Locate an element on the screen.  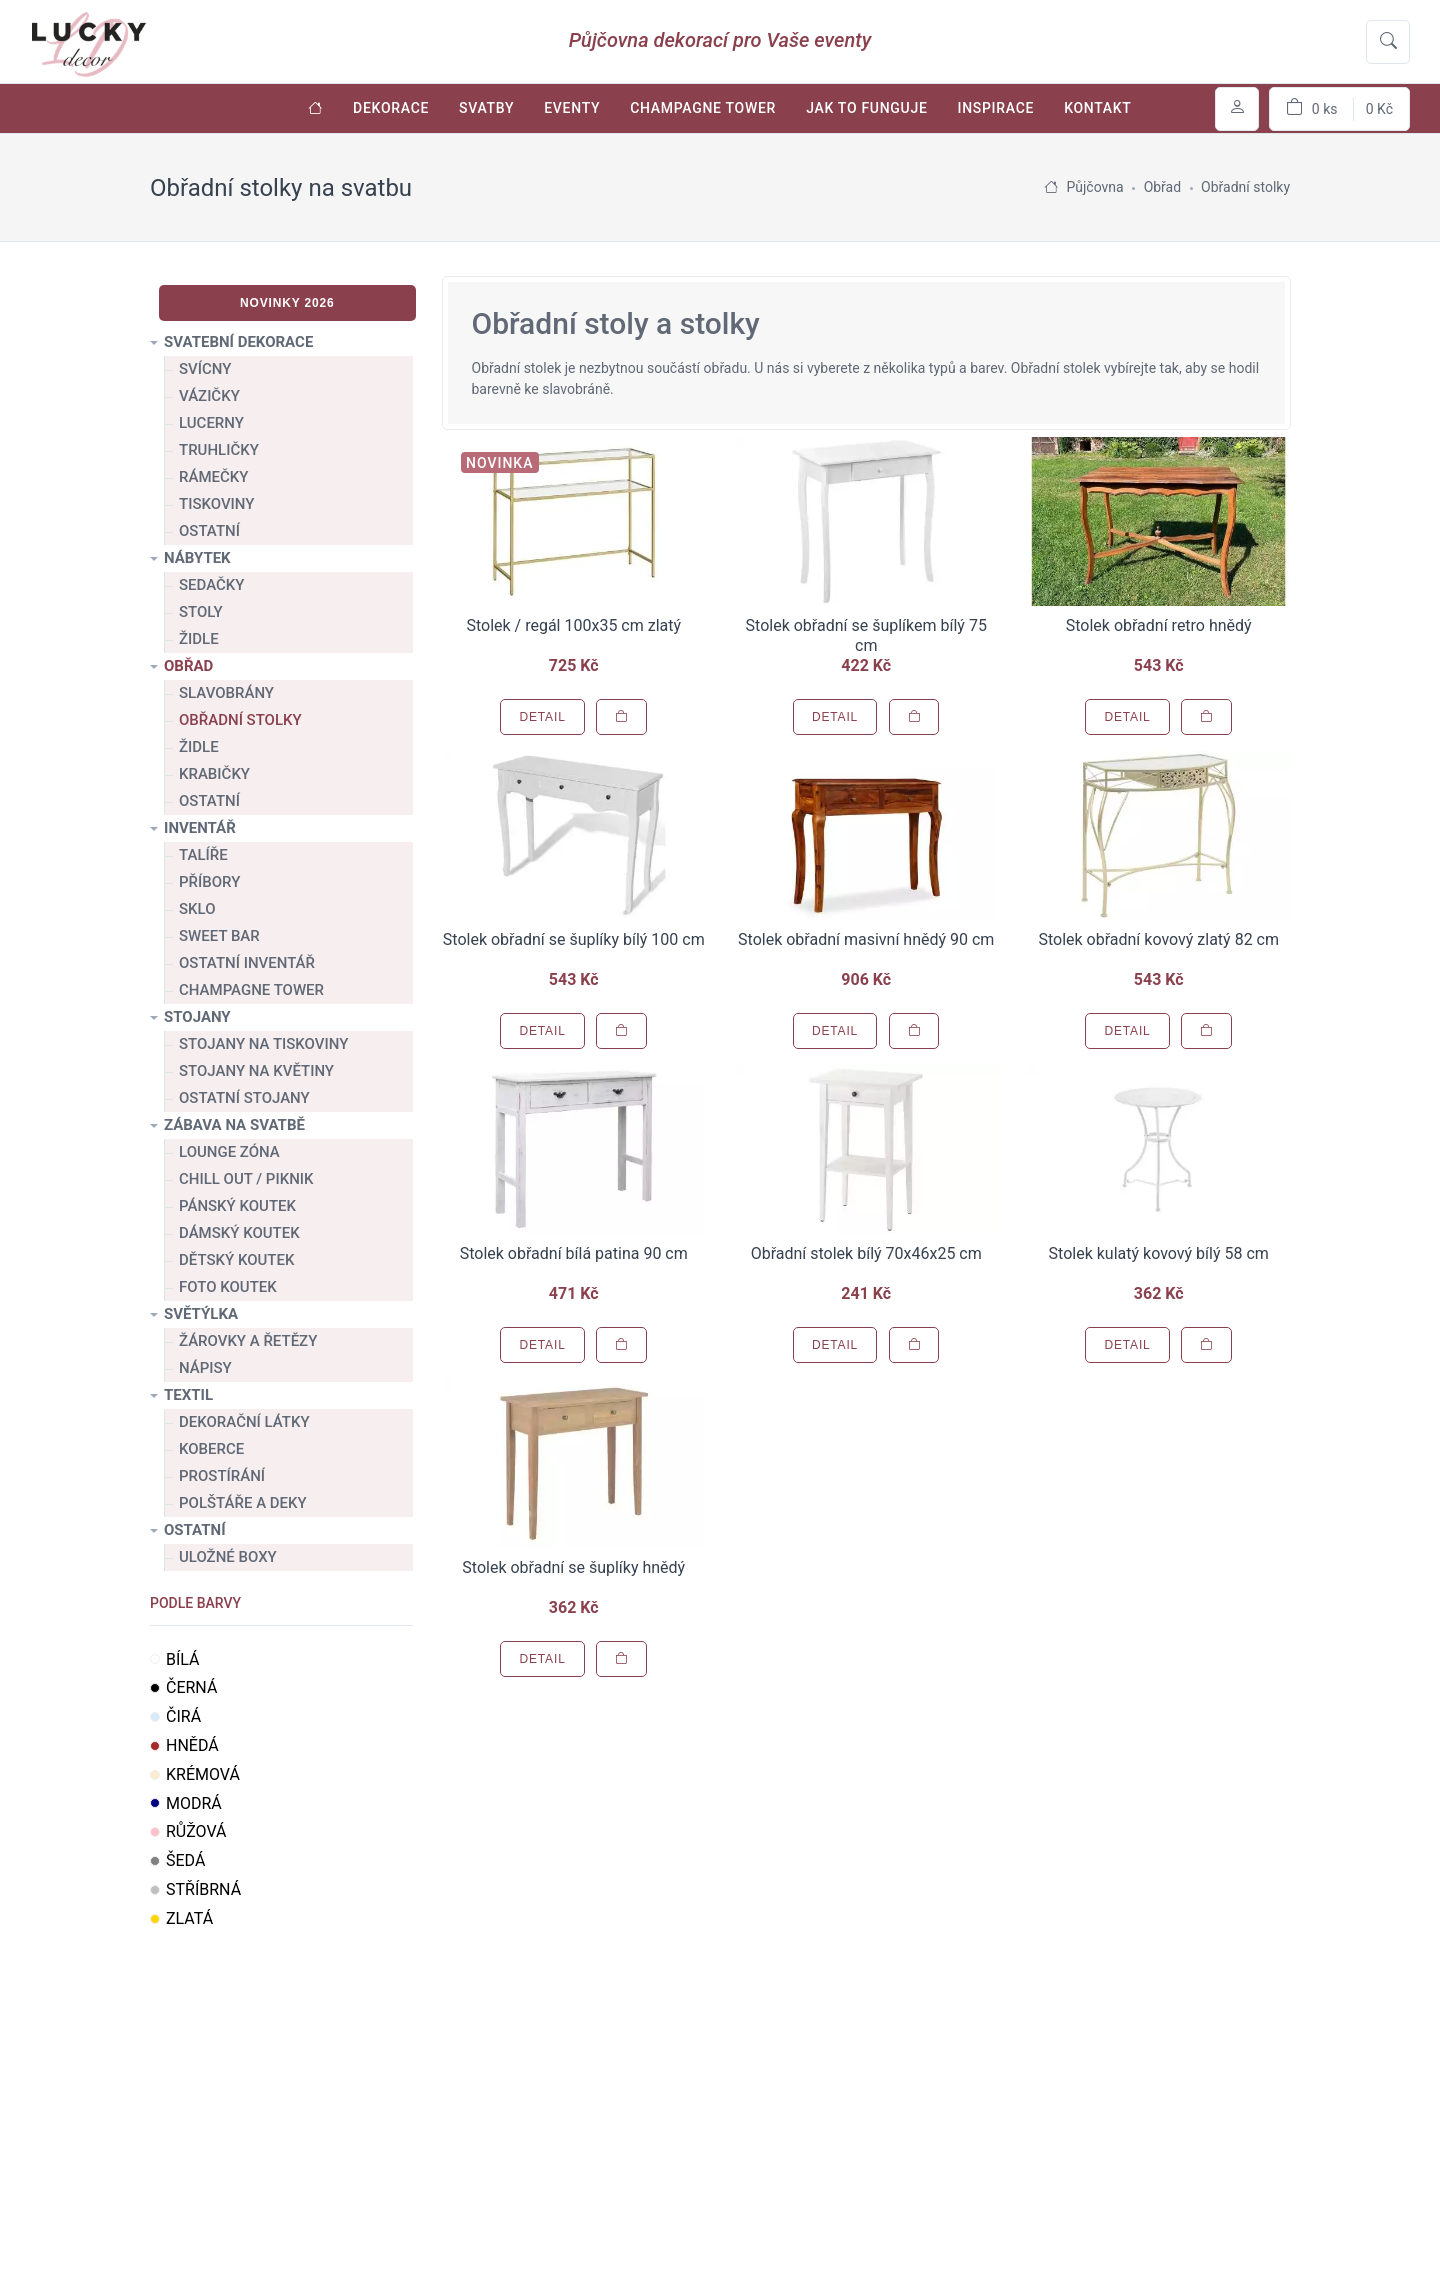
[Úvodní stránka] is located at coordinates (315, 108).